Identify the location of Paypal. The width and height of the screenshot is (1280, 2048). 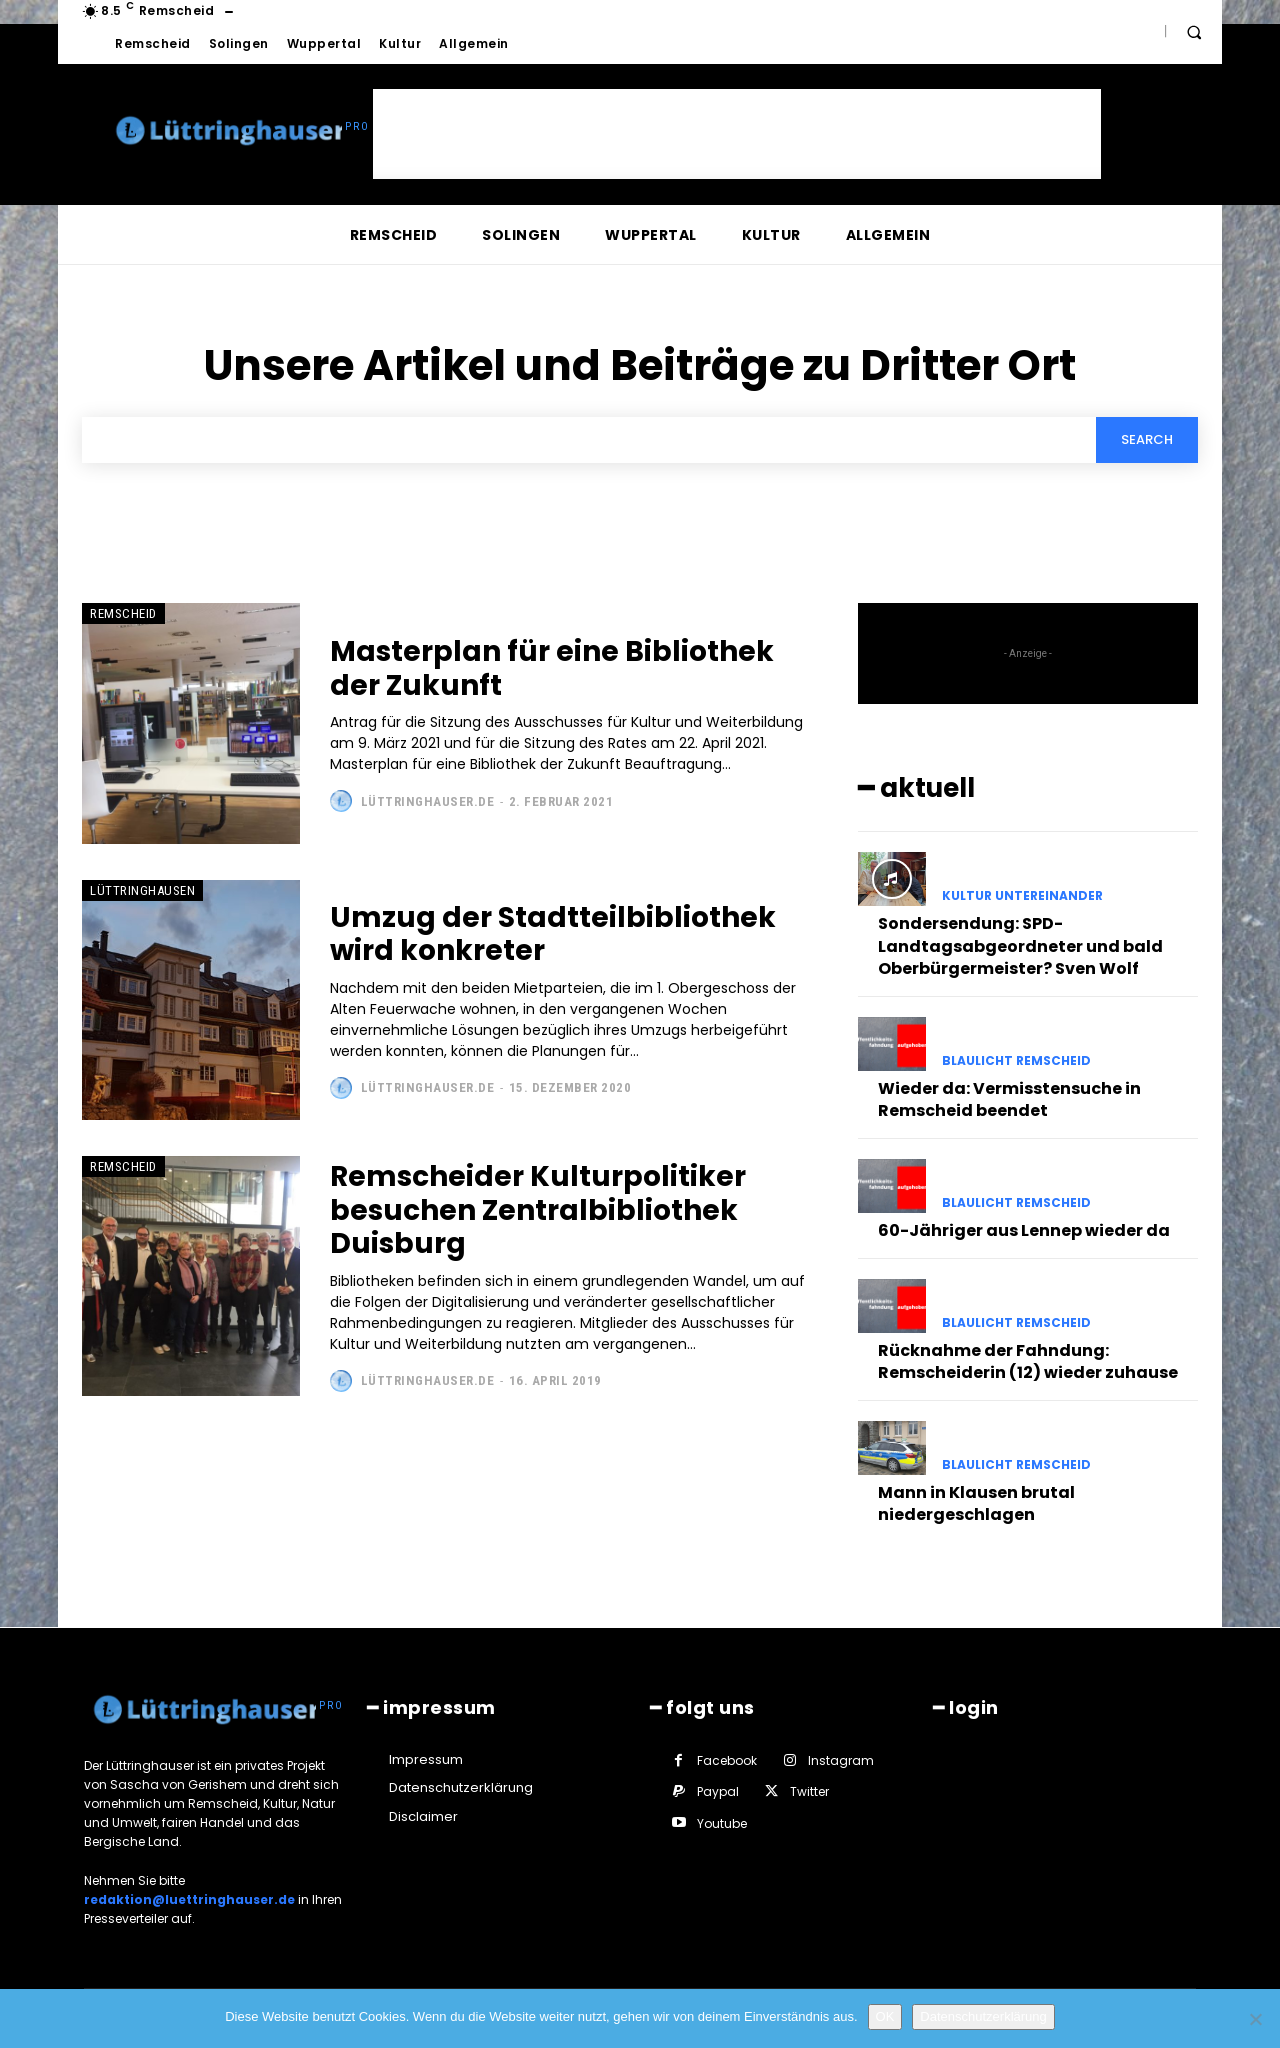
(718, 1791).